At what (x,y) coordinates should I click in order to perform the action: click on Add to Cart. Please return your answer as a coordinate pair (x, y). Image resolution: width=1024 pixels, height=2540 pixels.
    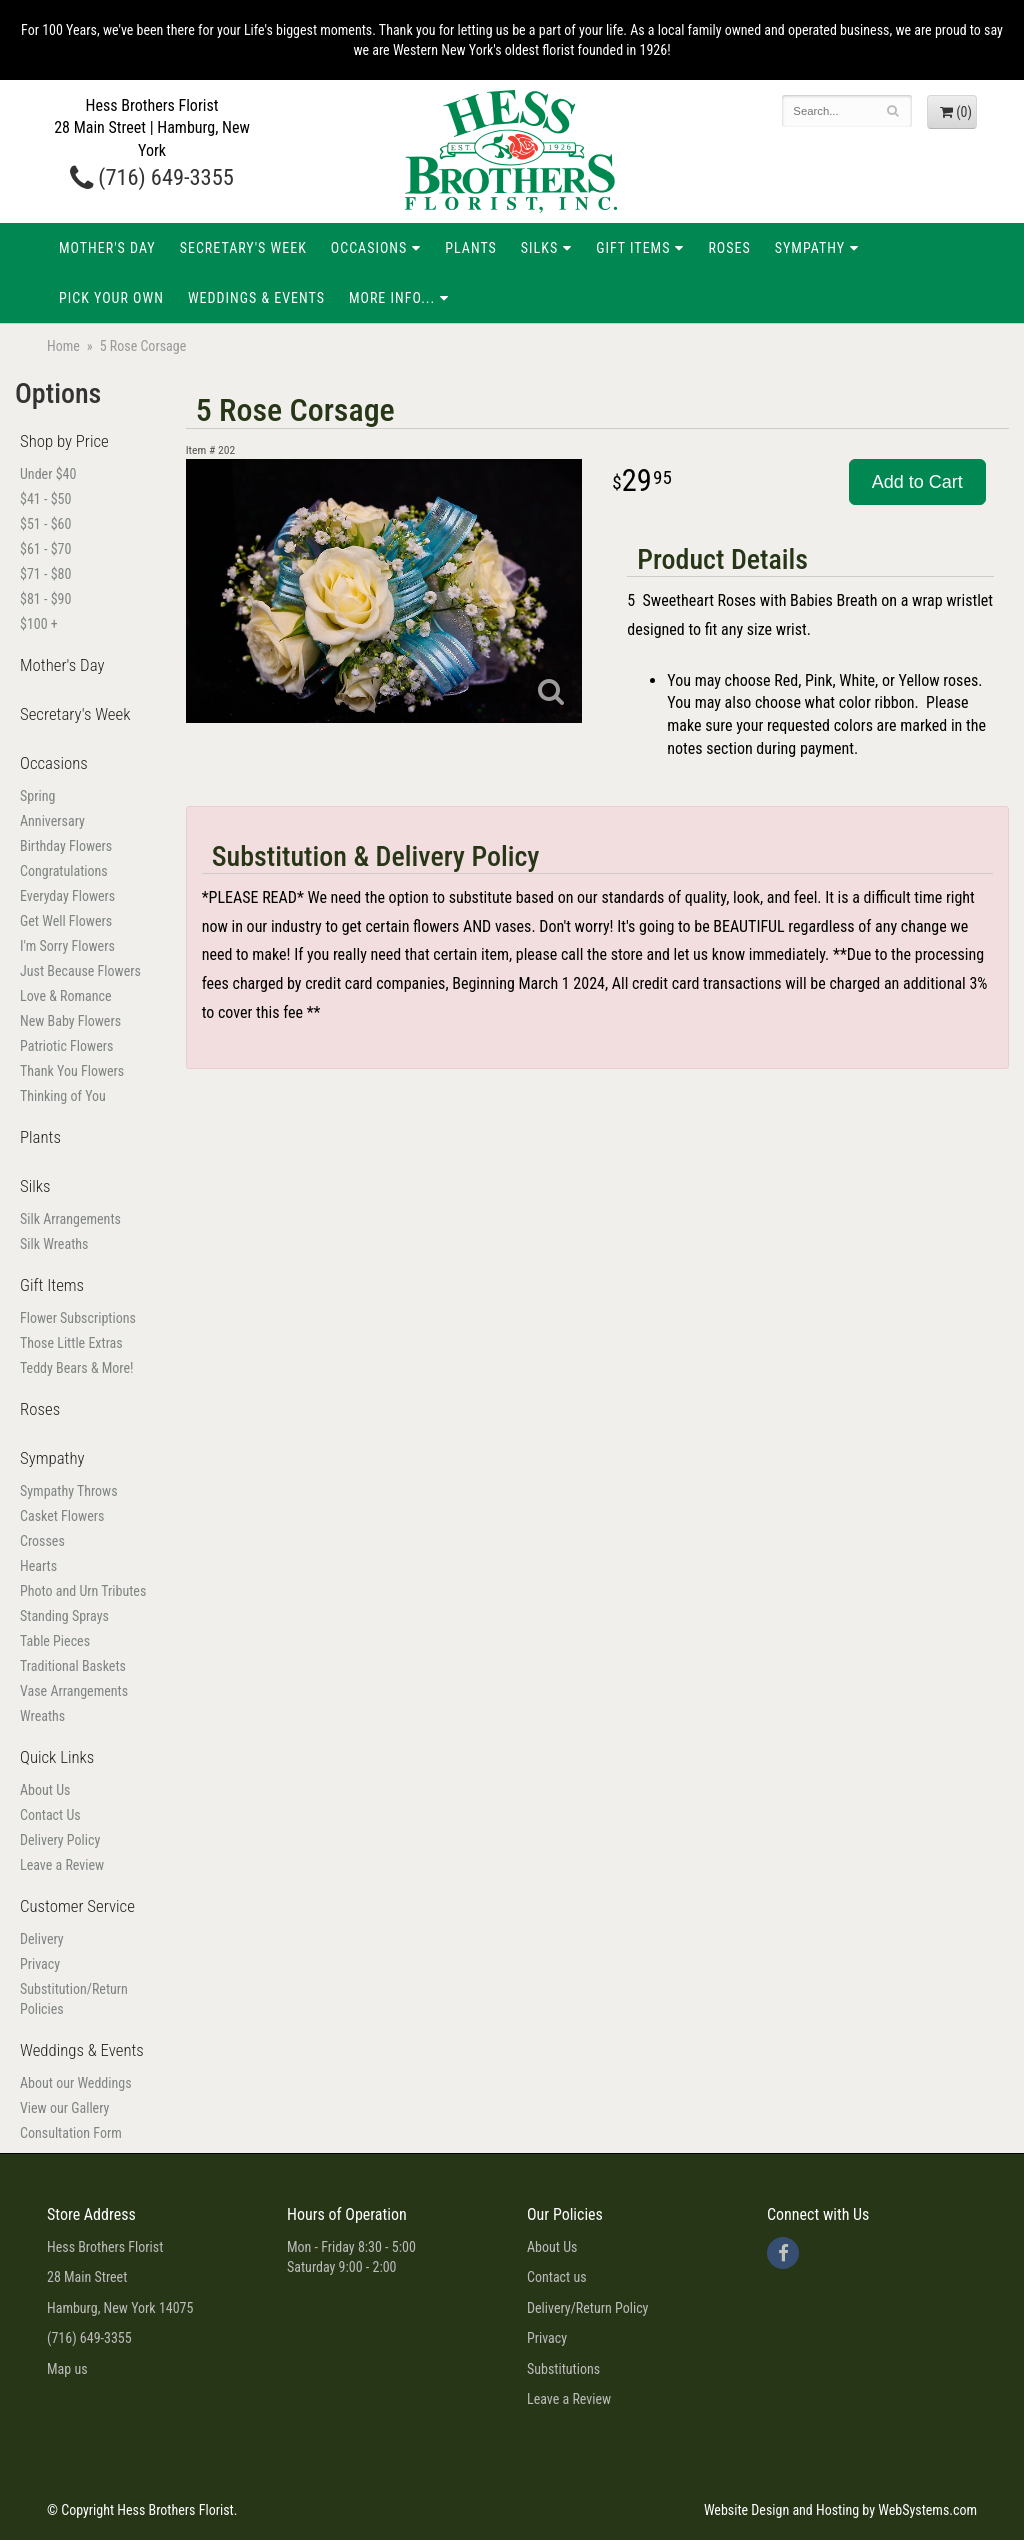
    Looking at the image, I should click on (917, 482).